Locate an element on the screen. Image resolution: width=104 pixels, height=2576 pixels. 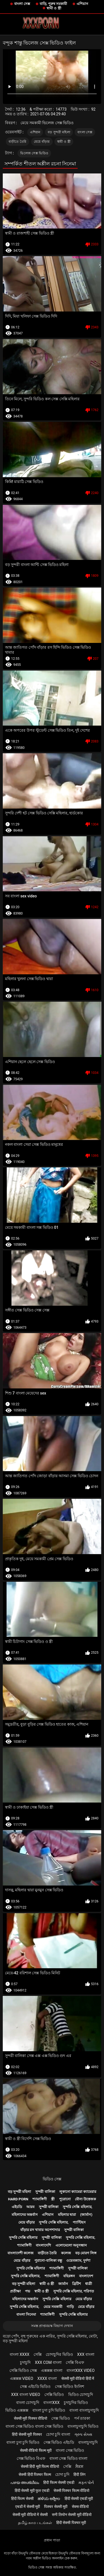
কলেজ is located at coordinates (66, 2253).